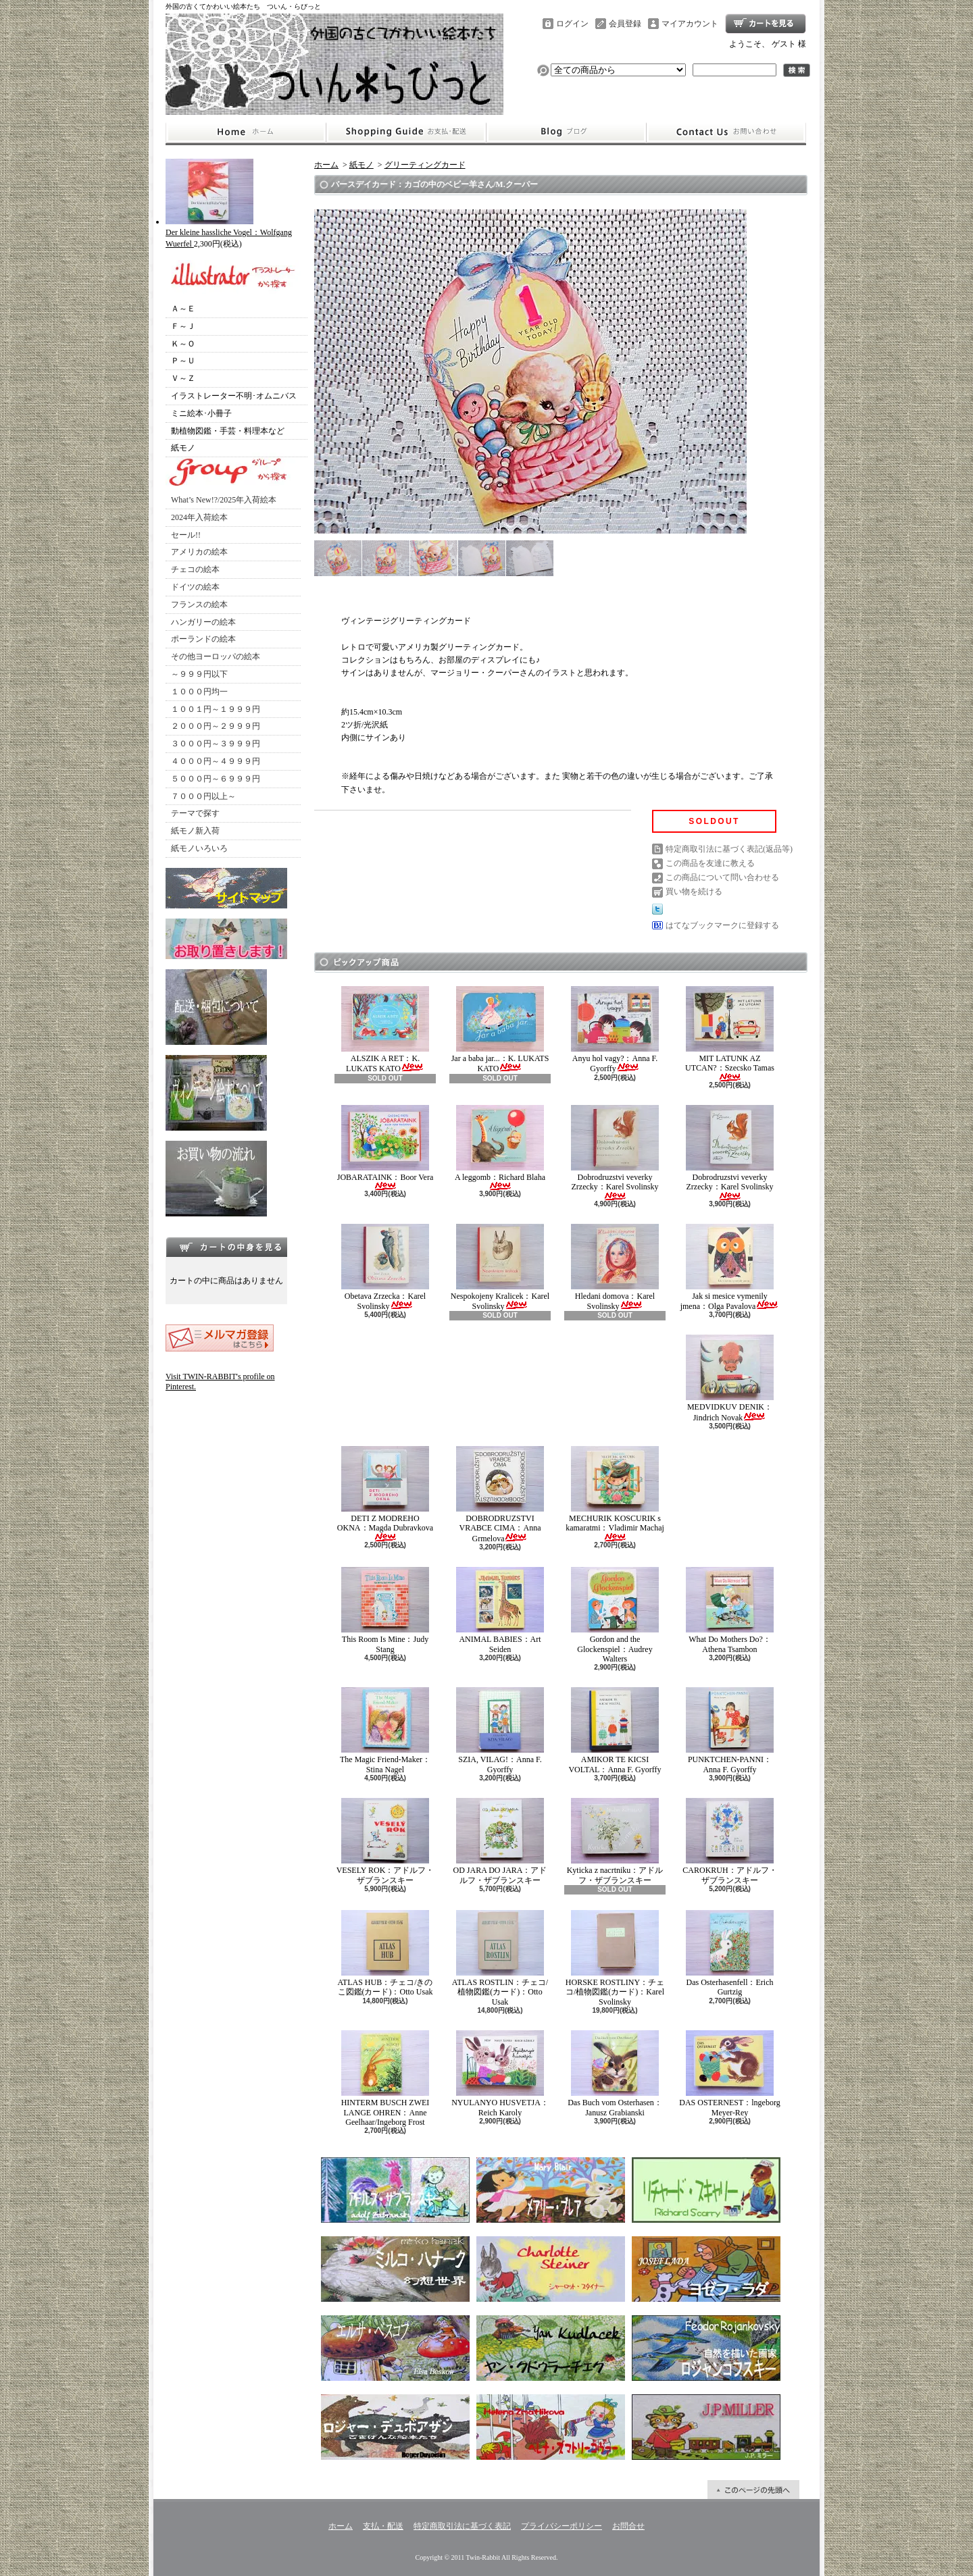 Image resolution: width=973 pixels, height=2576 pixels. Describe the element at coordinates (615, 2073) in the screenshot. I see `Das Buch vom Osterhasen：Janusz Grabianski` at that location.